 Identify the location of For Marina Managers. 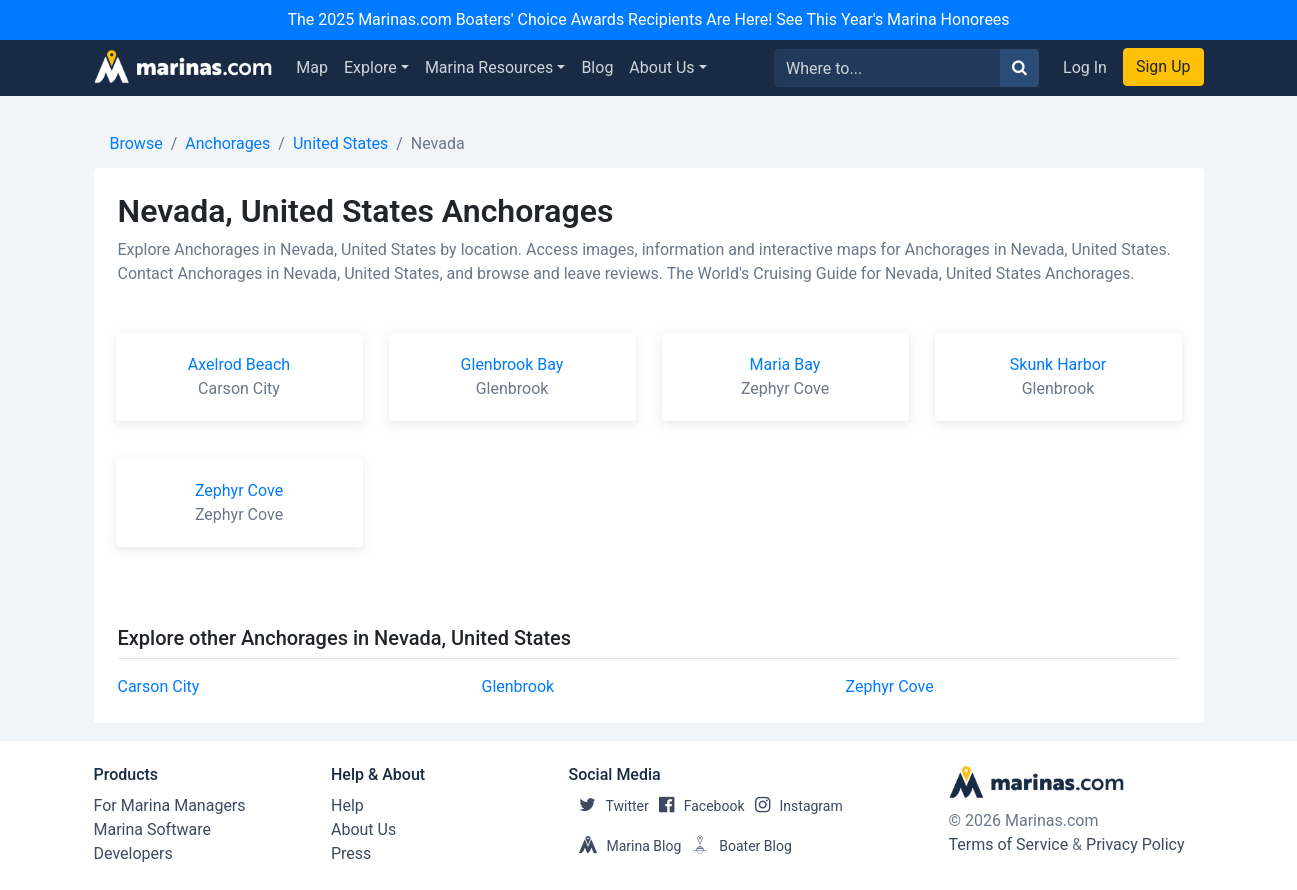
(170, 805).